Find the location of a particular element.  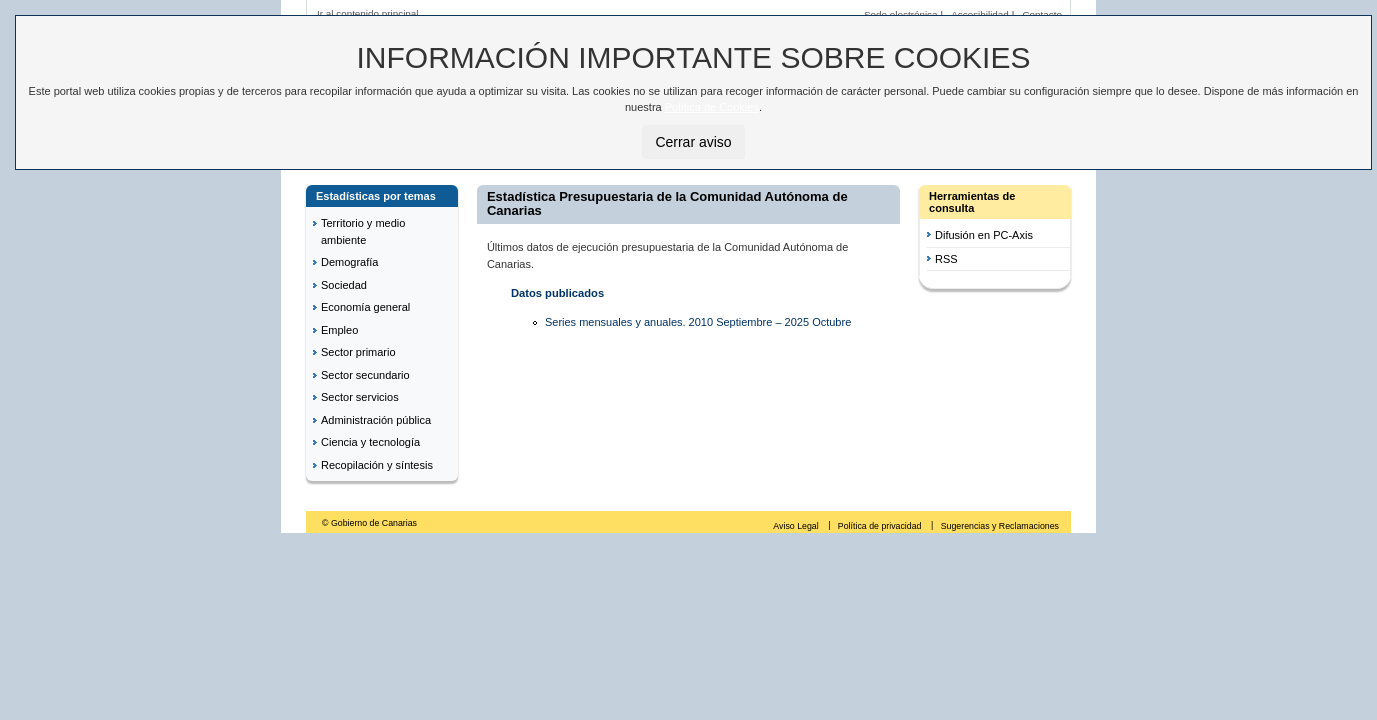

Política de Cookies is located at coordinates (712, 107).